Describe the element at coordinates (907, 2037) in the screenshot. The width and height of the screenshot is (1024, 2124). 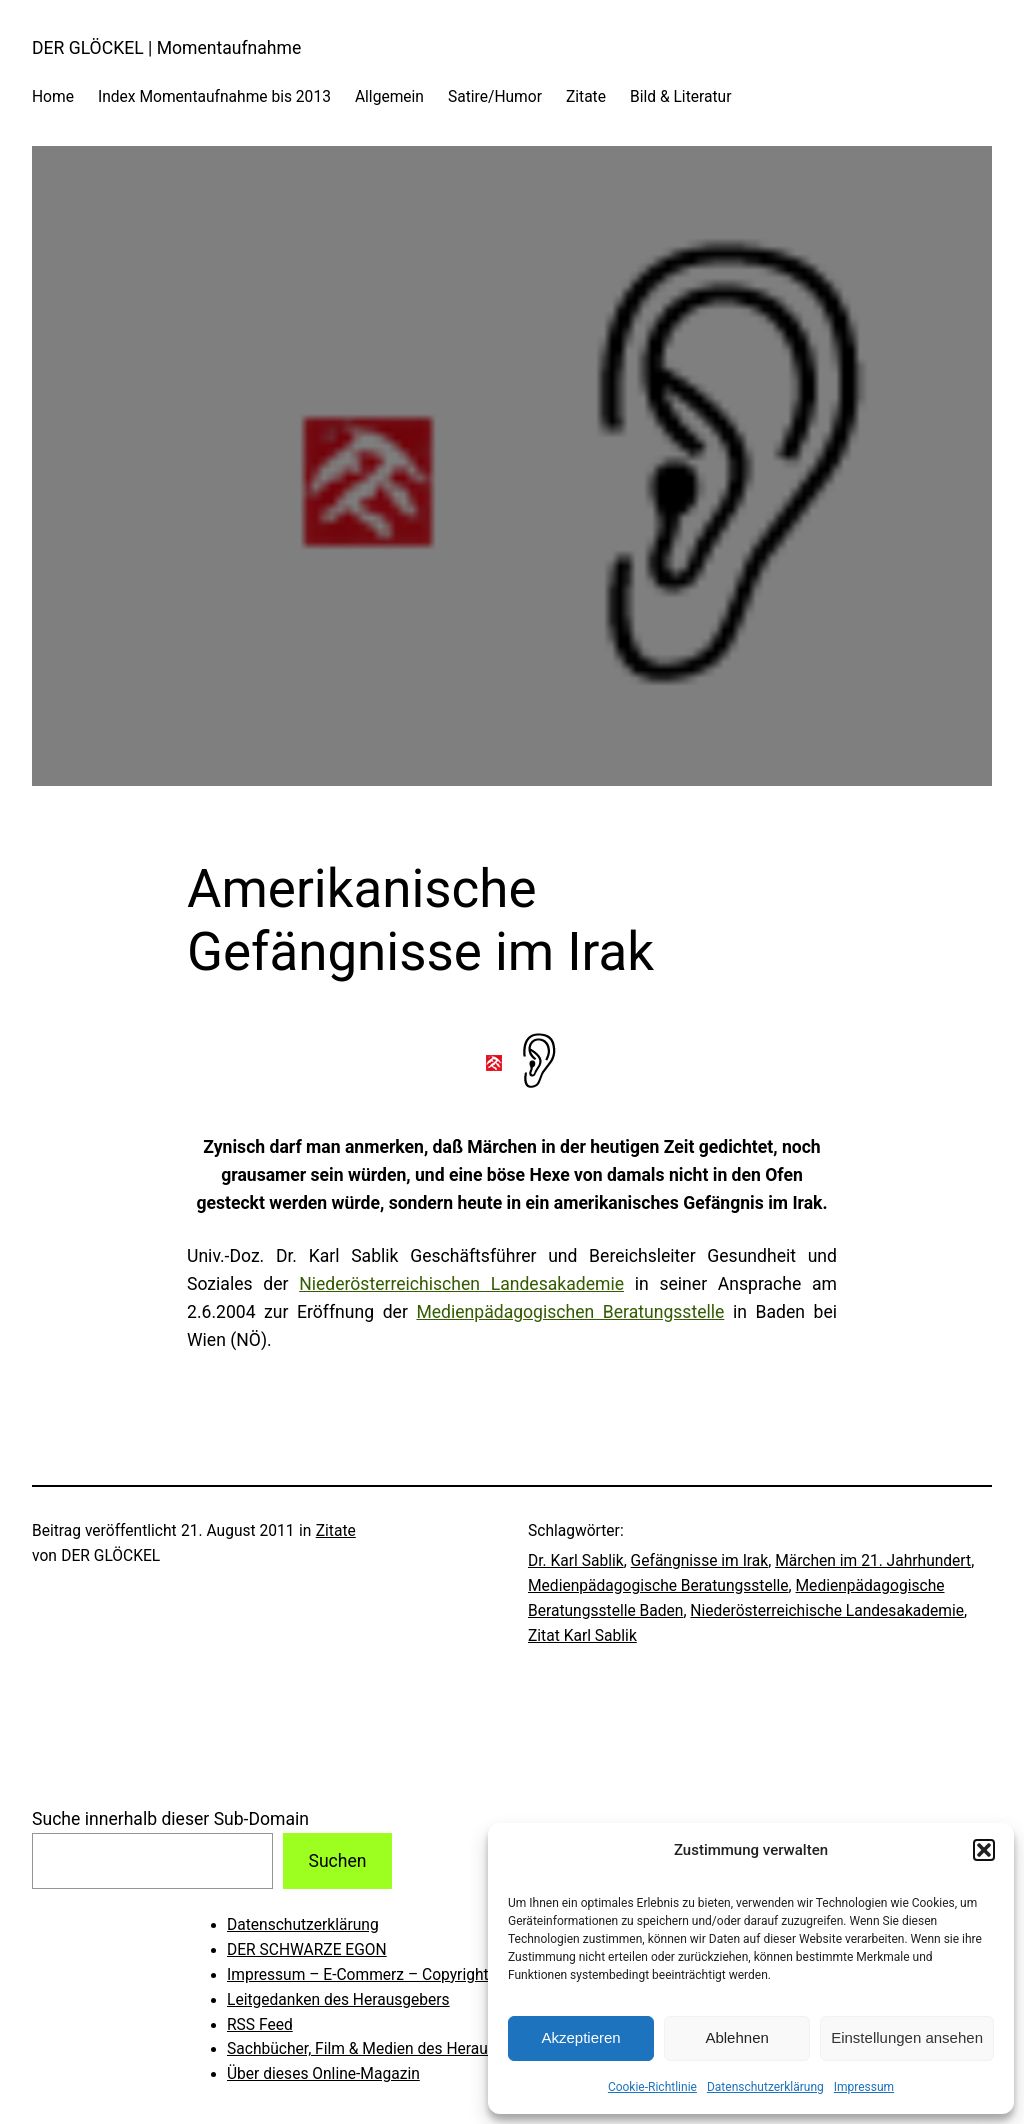
I see `Einstellungen ansehen` at that location.